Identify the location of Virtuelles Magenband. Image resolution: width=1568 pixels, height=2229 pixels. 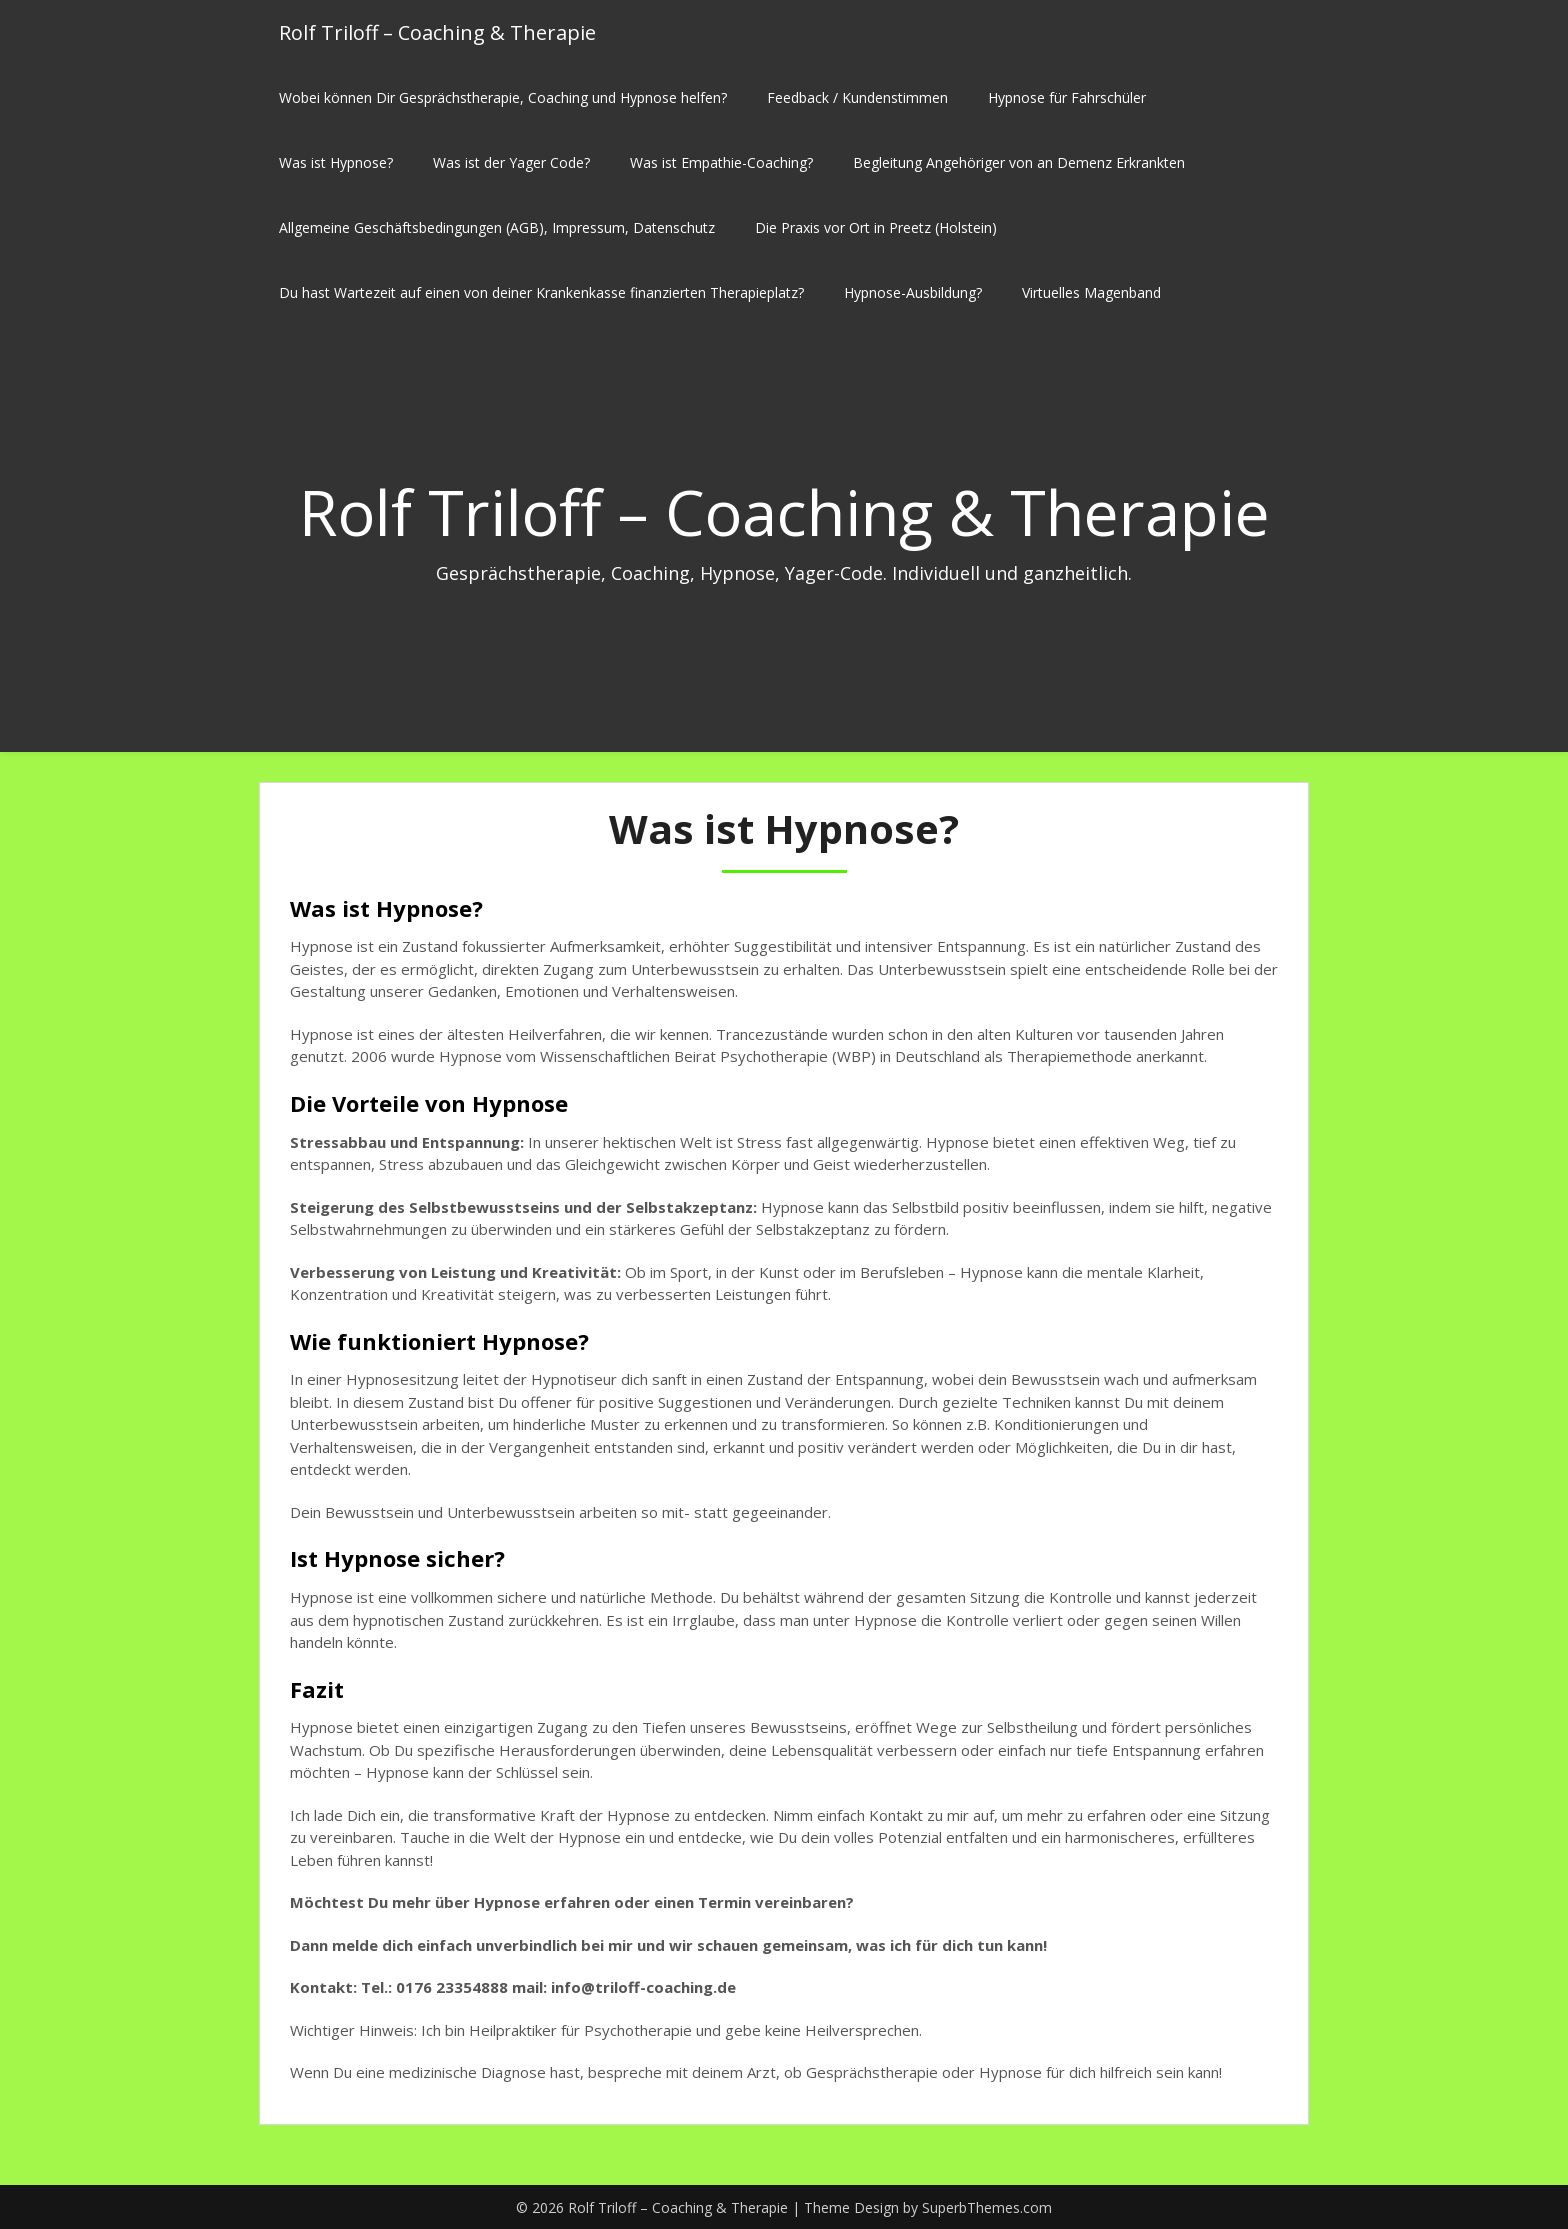
(1091, 292).